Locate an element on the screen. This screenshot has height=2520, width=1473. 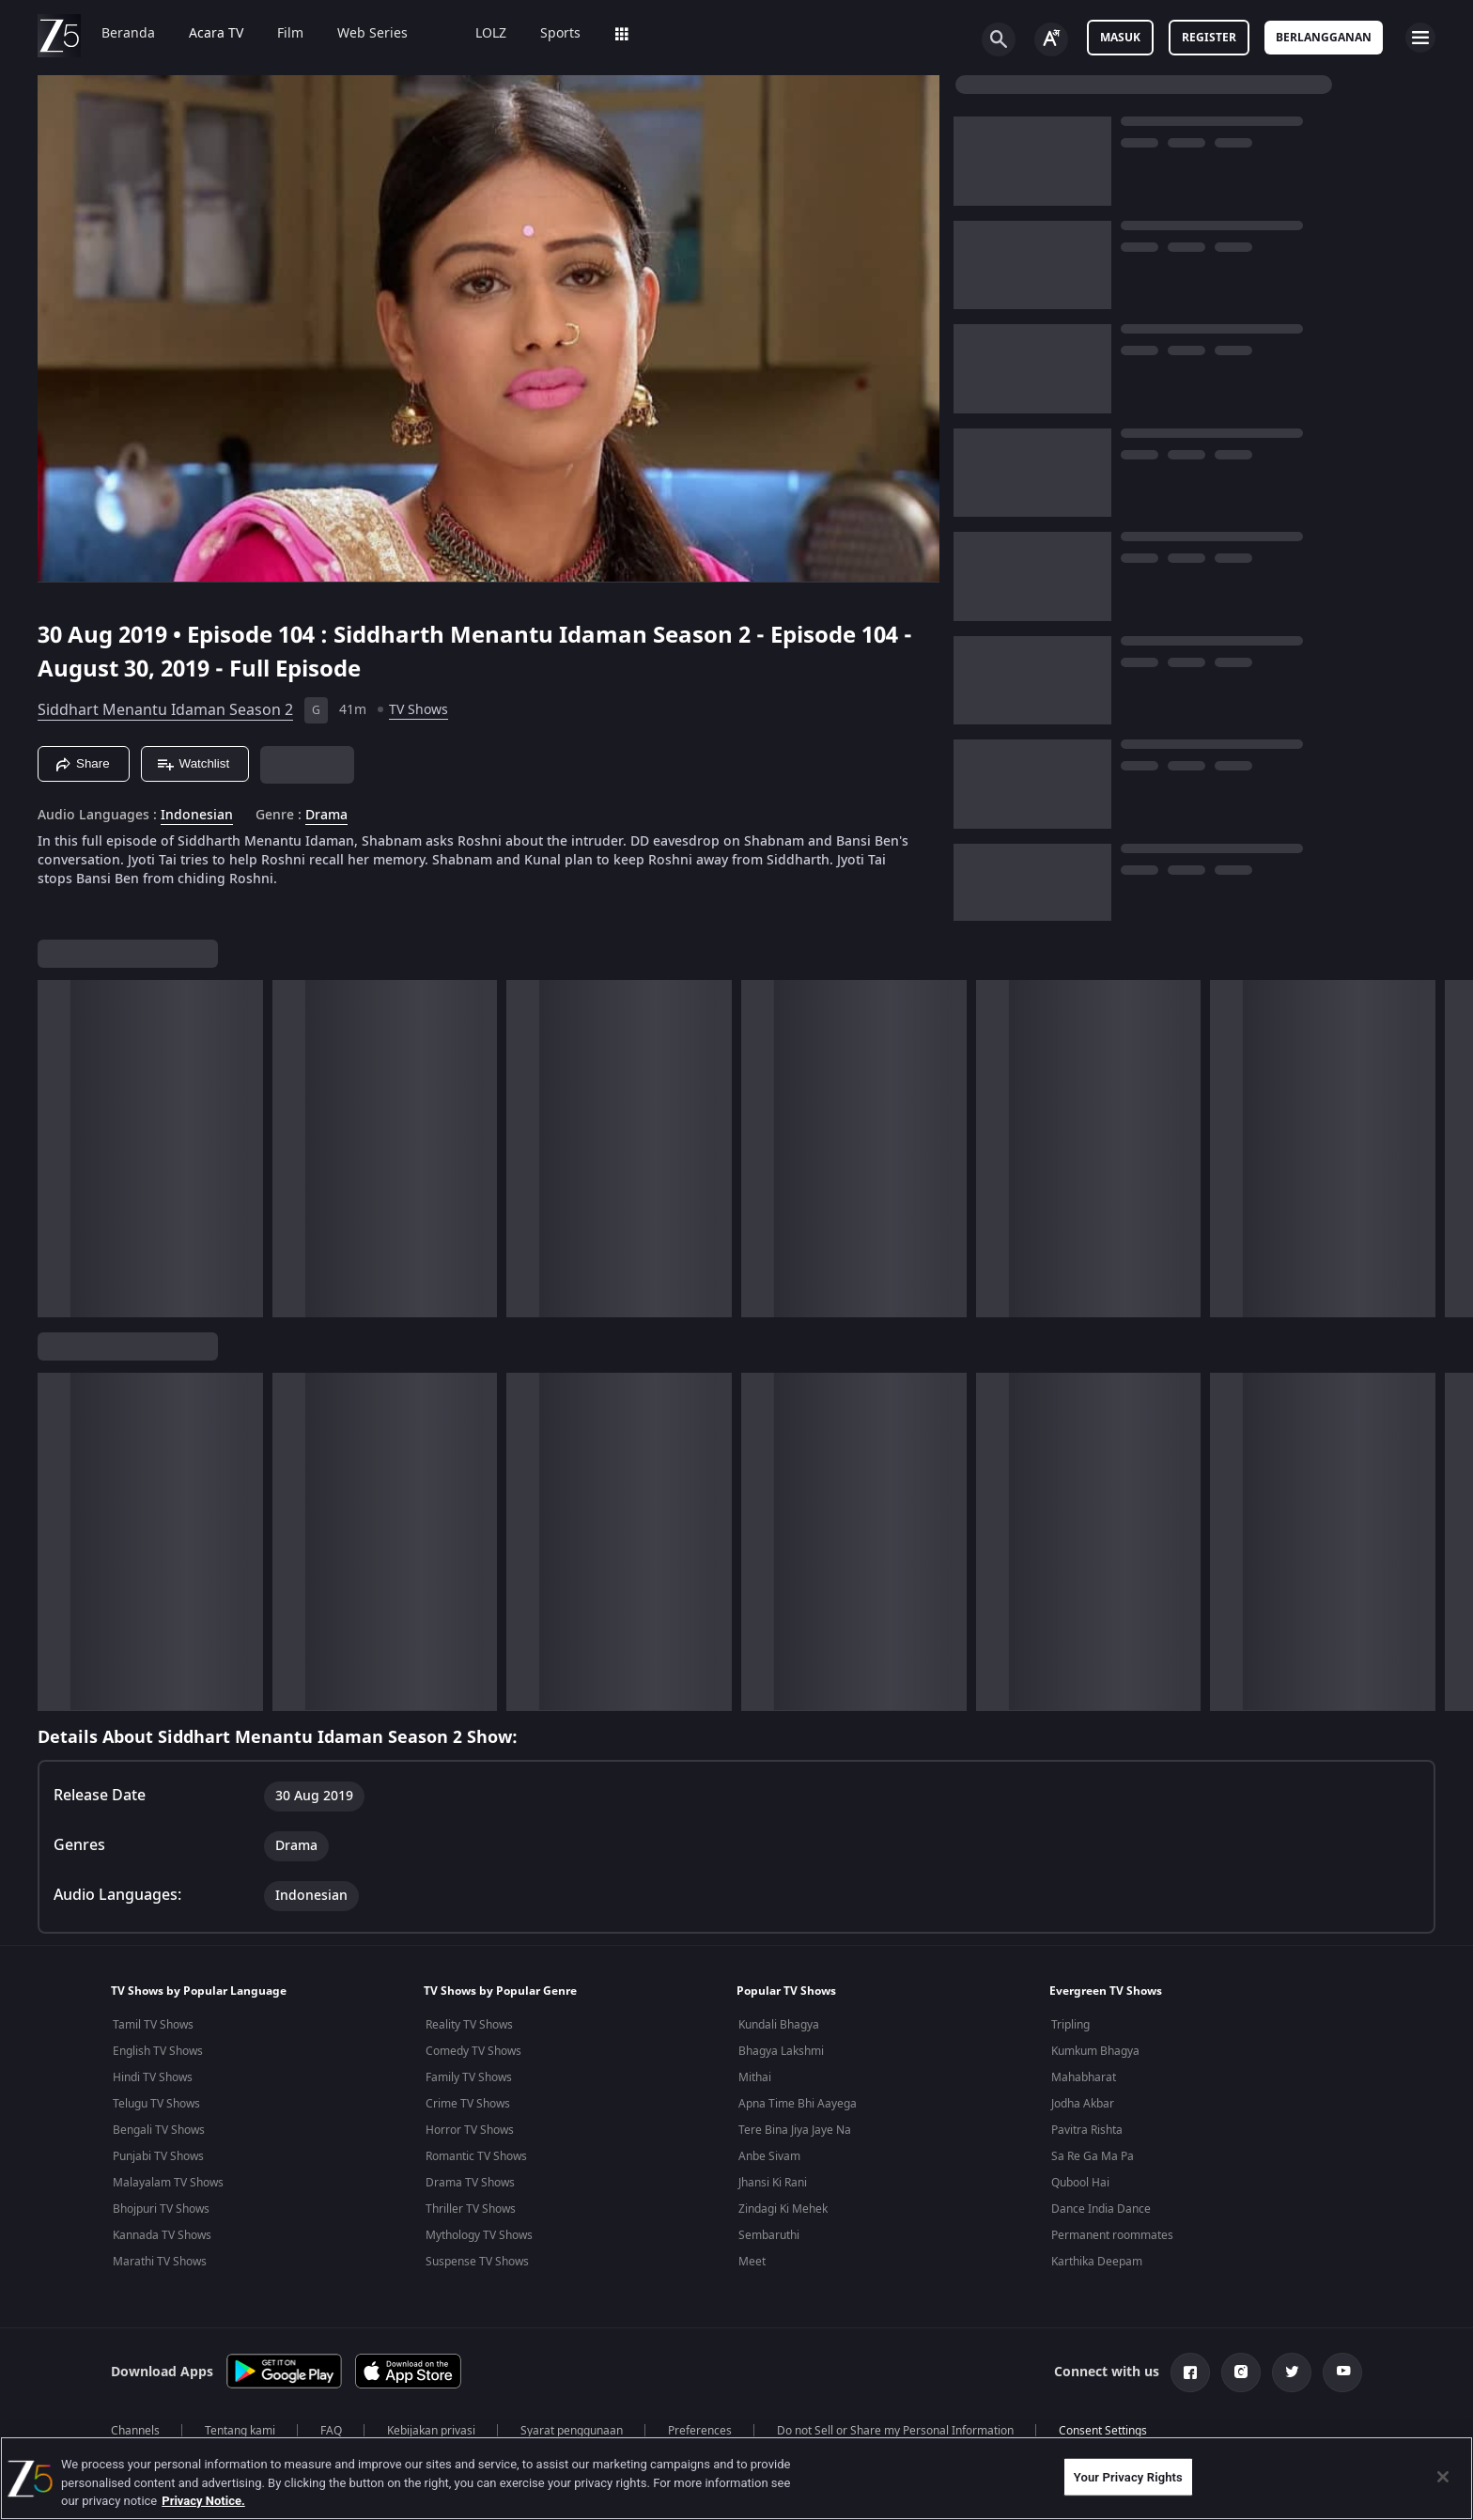
Malayalam TV Shows is located at coordinates (168, 2182).